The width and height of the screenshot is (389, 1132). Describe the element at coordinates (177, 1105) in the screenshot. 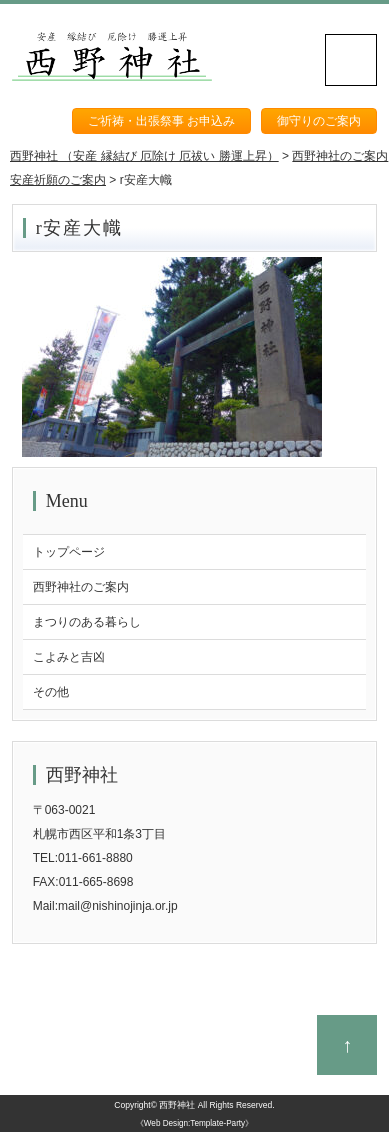

I see `西野神社` at that location.